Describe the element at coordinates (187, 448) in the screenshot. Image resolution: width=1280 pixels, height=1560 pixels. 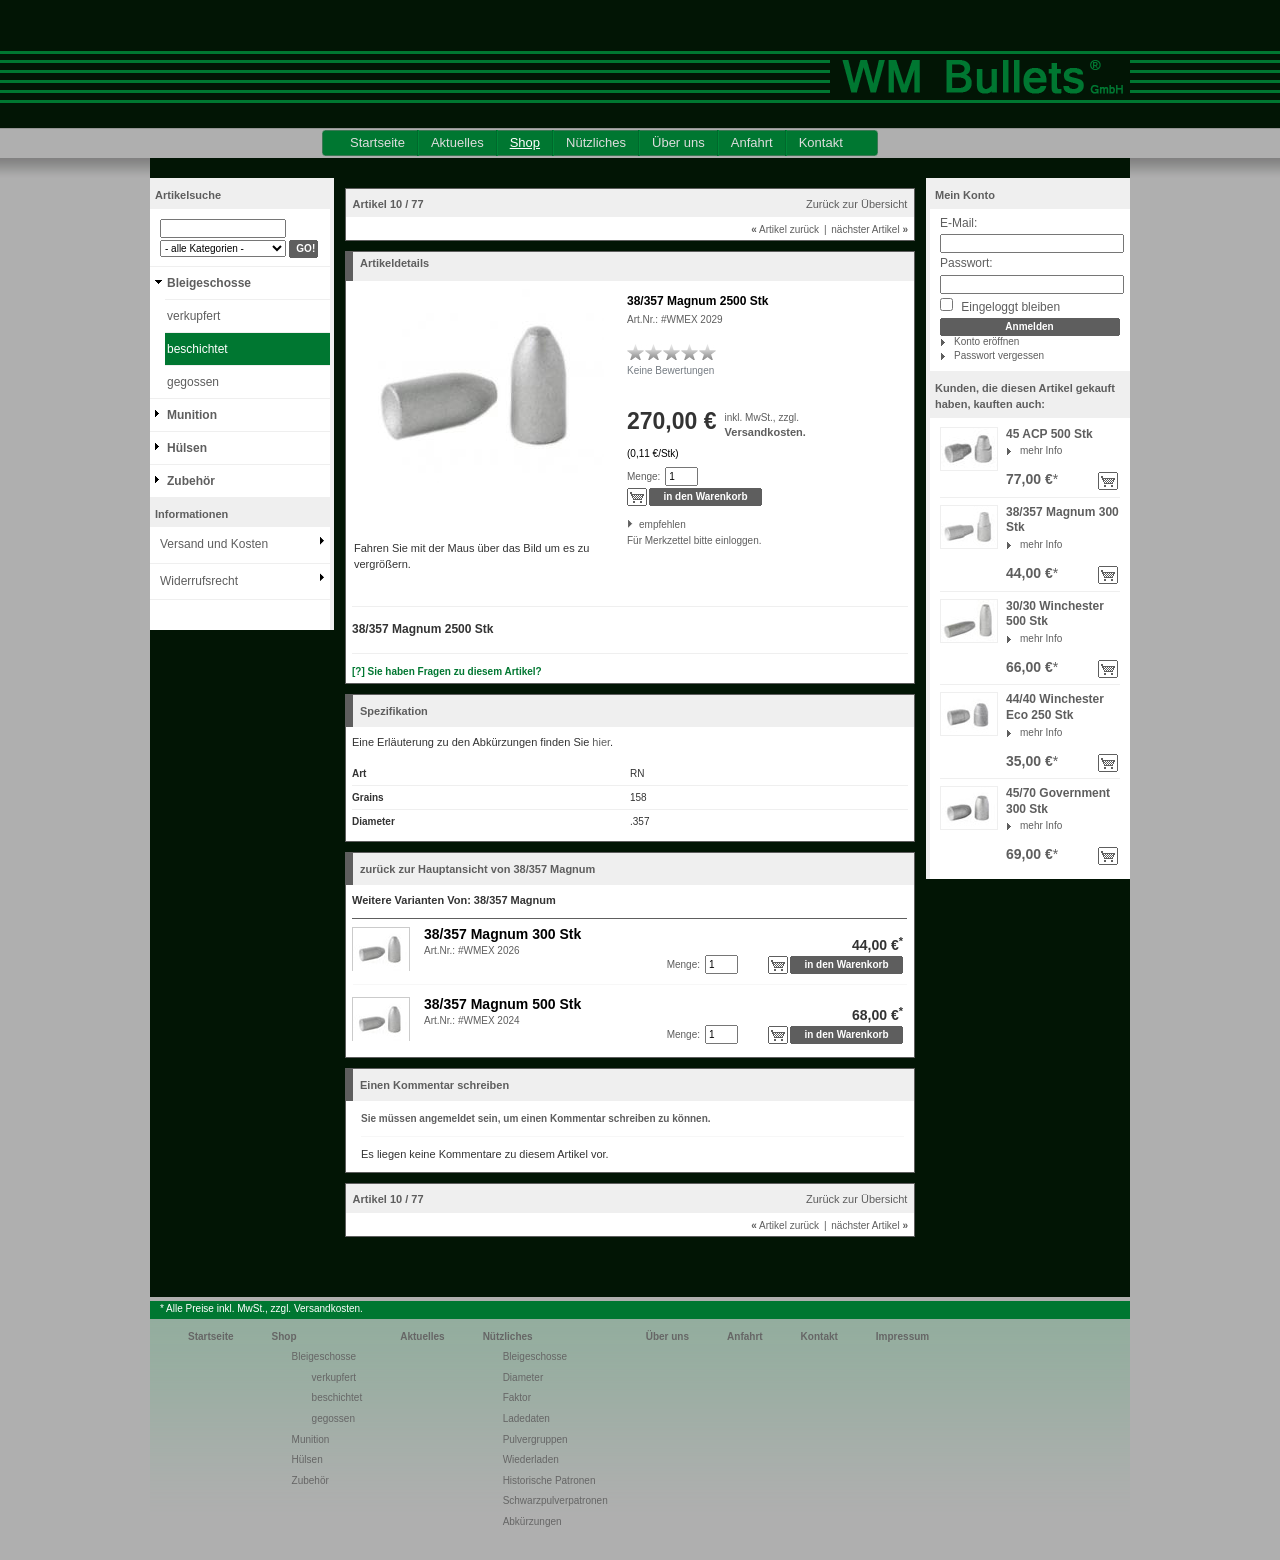
I see `Hülsen` at that location.